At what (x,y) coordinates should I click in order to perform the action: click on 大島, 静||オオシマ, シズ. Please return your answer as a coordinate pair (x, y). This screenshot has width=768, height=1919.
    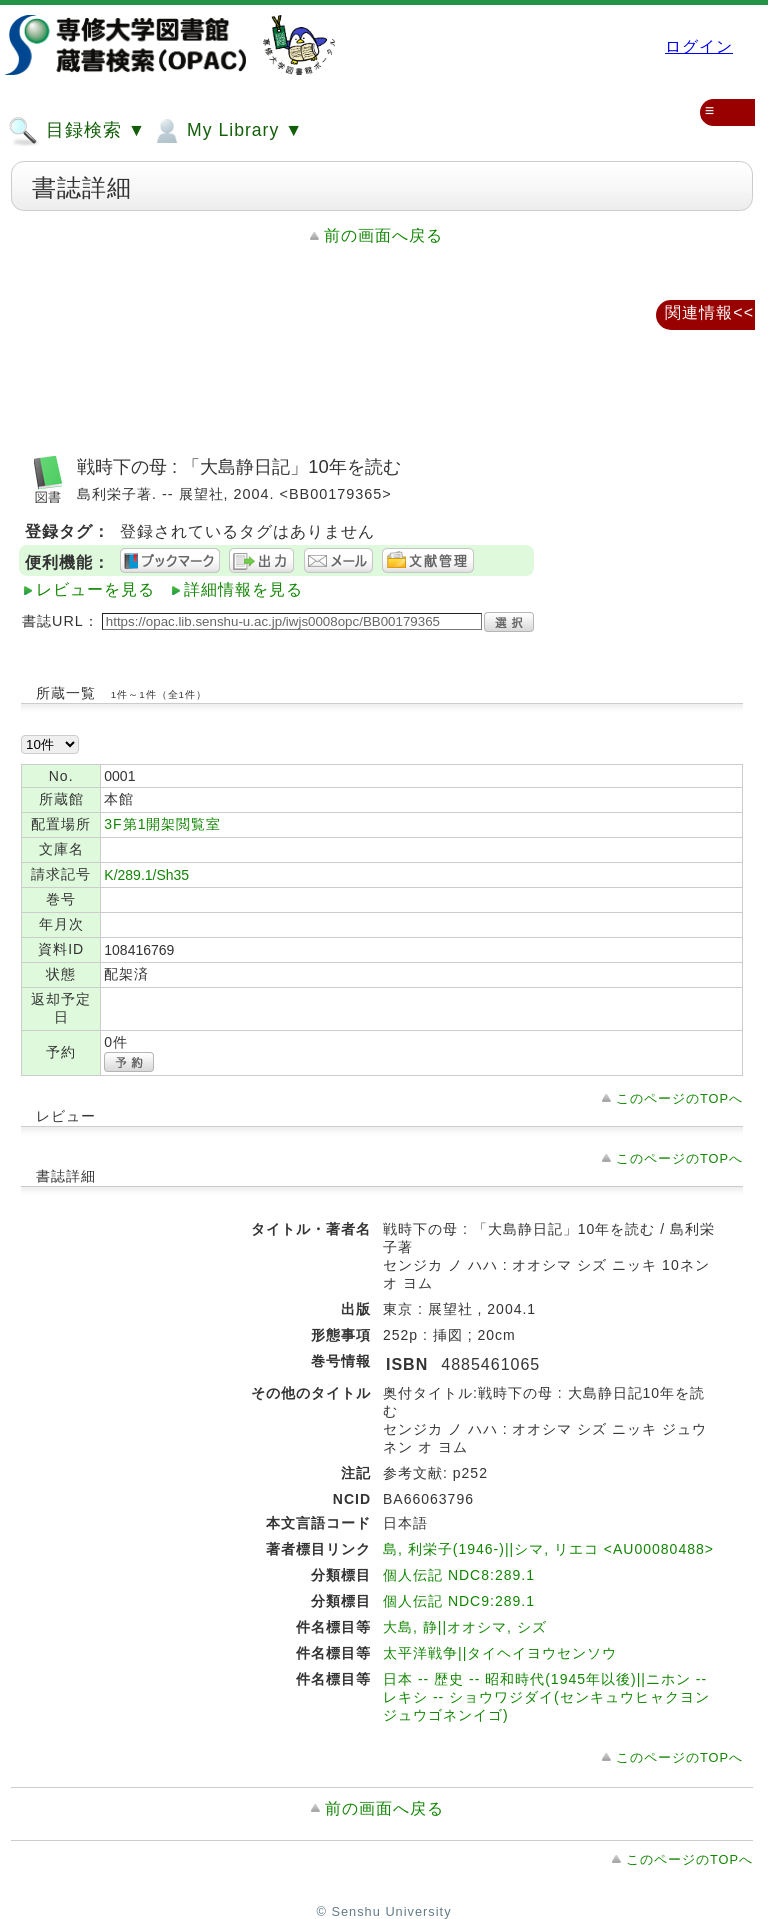
    Looking at the image, I should click on (465, 1627).